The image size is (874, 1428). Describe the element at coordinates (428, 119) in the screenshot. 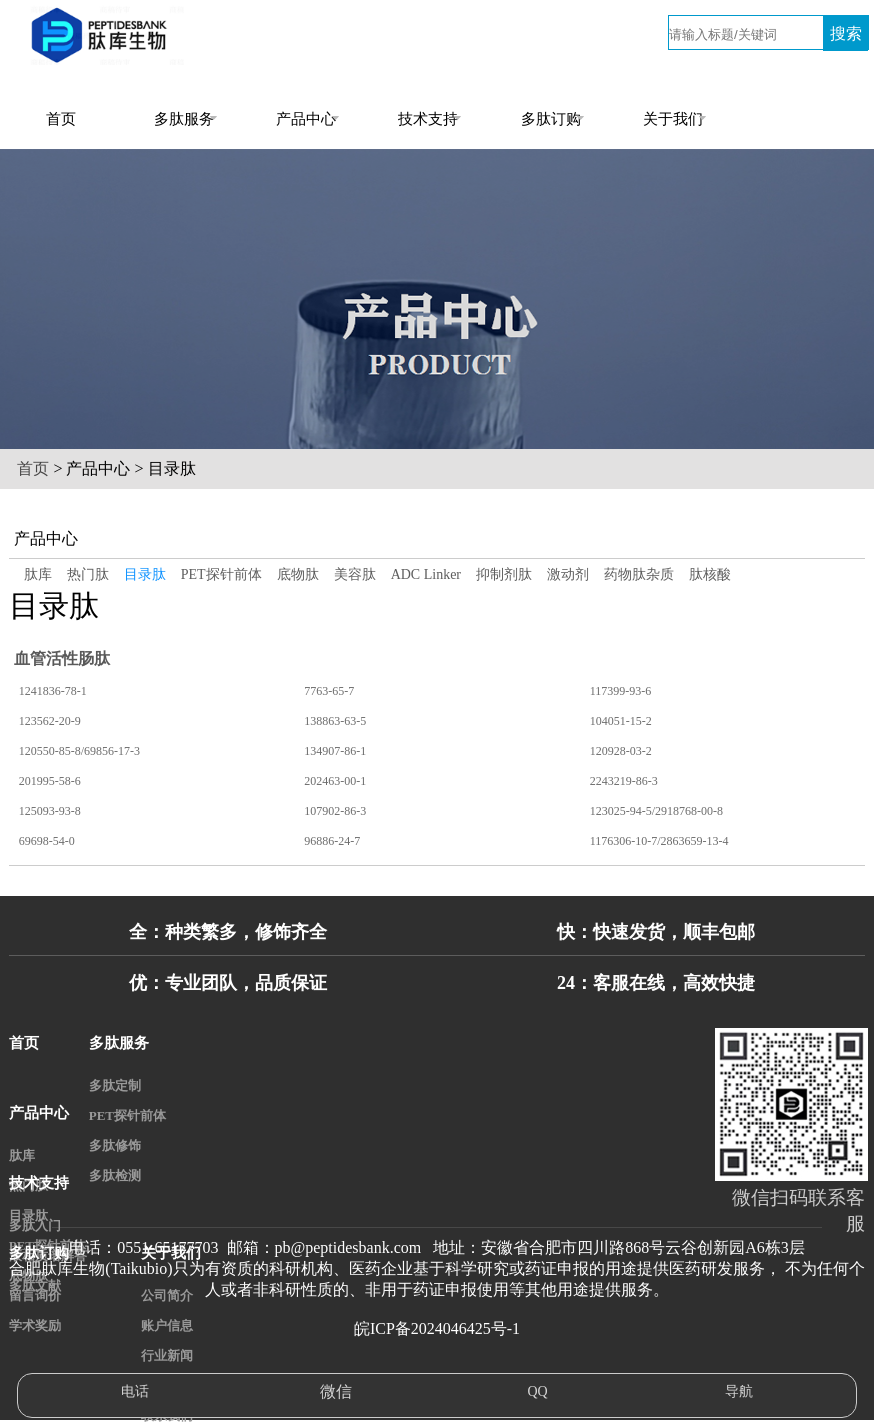

I see `技术支持` at that location.